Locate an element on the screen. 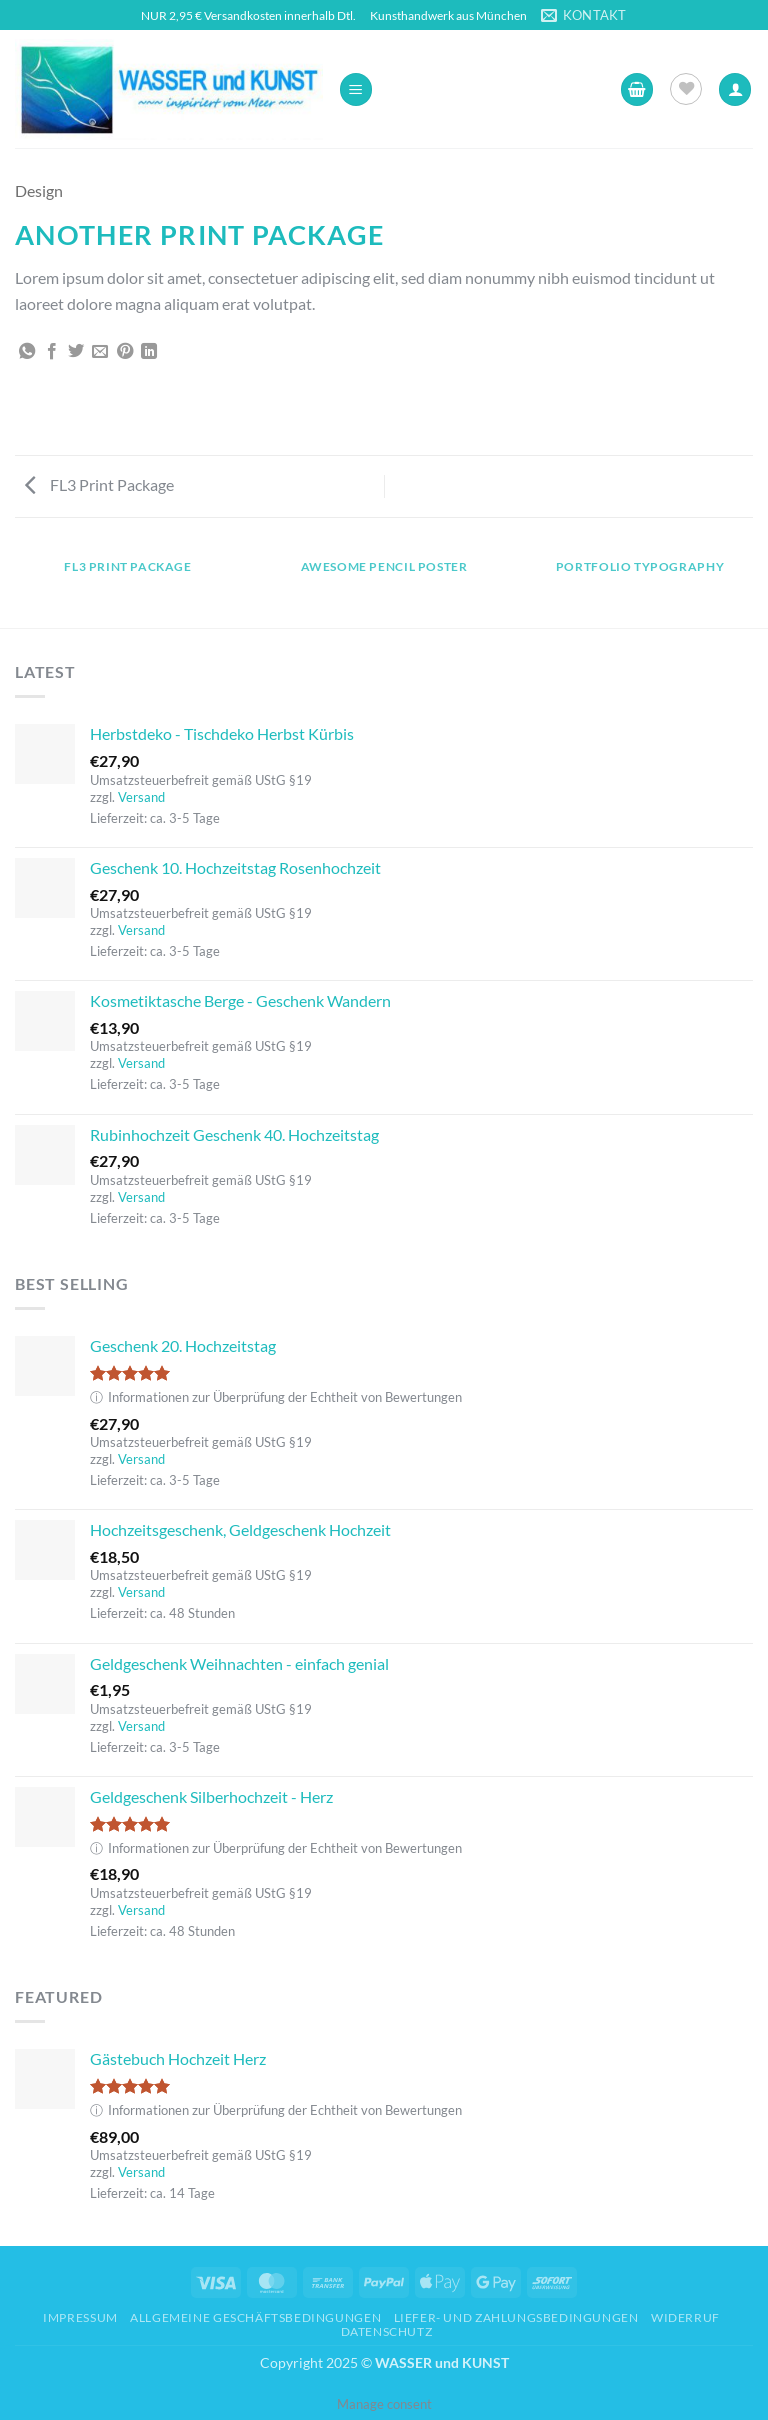 This screenshot has width=768, height=2420. [E-mail an einen Freund senden] is located at coordinates (100, 352).